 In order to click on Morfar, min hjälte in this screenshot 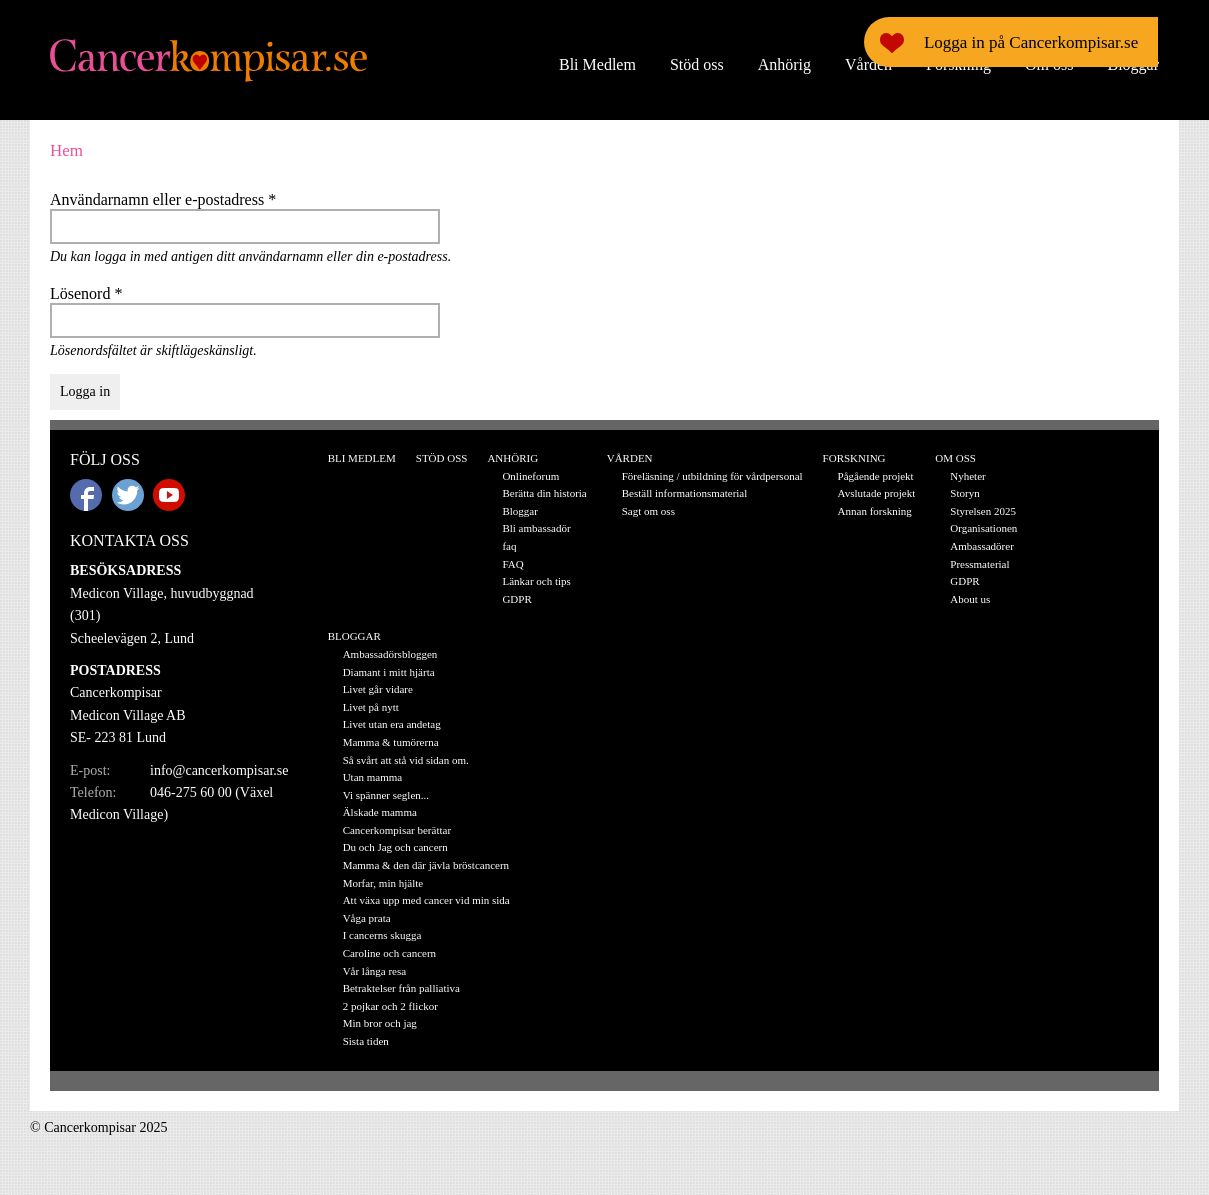, I will do `click(383, 883)`.